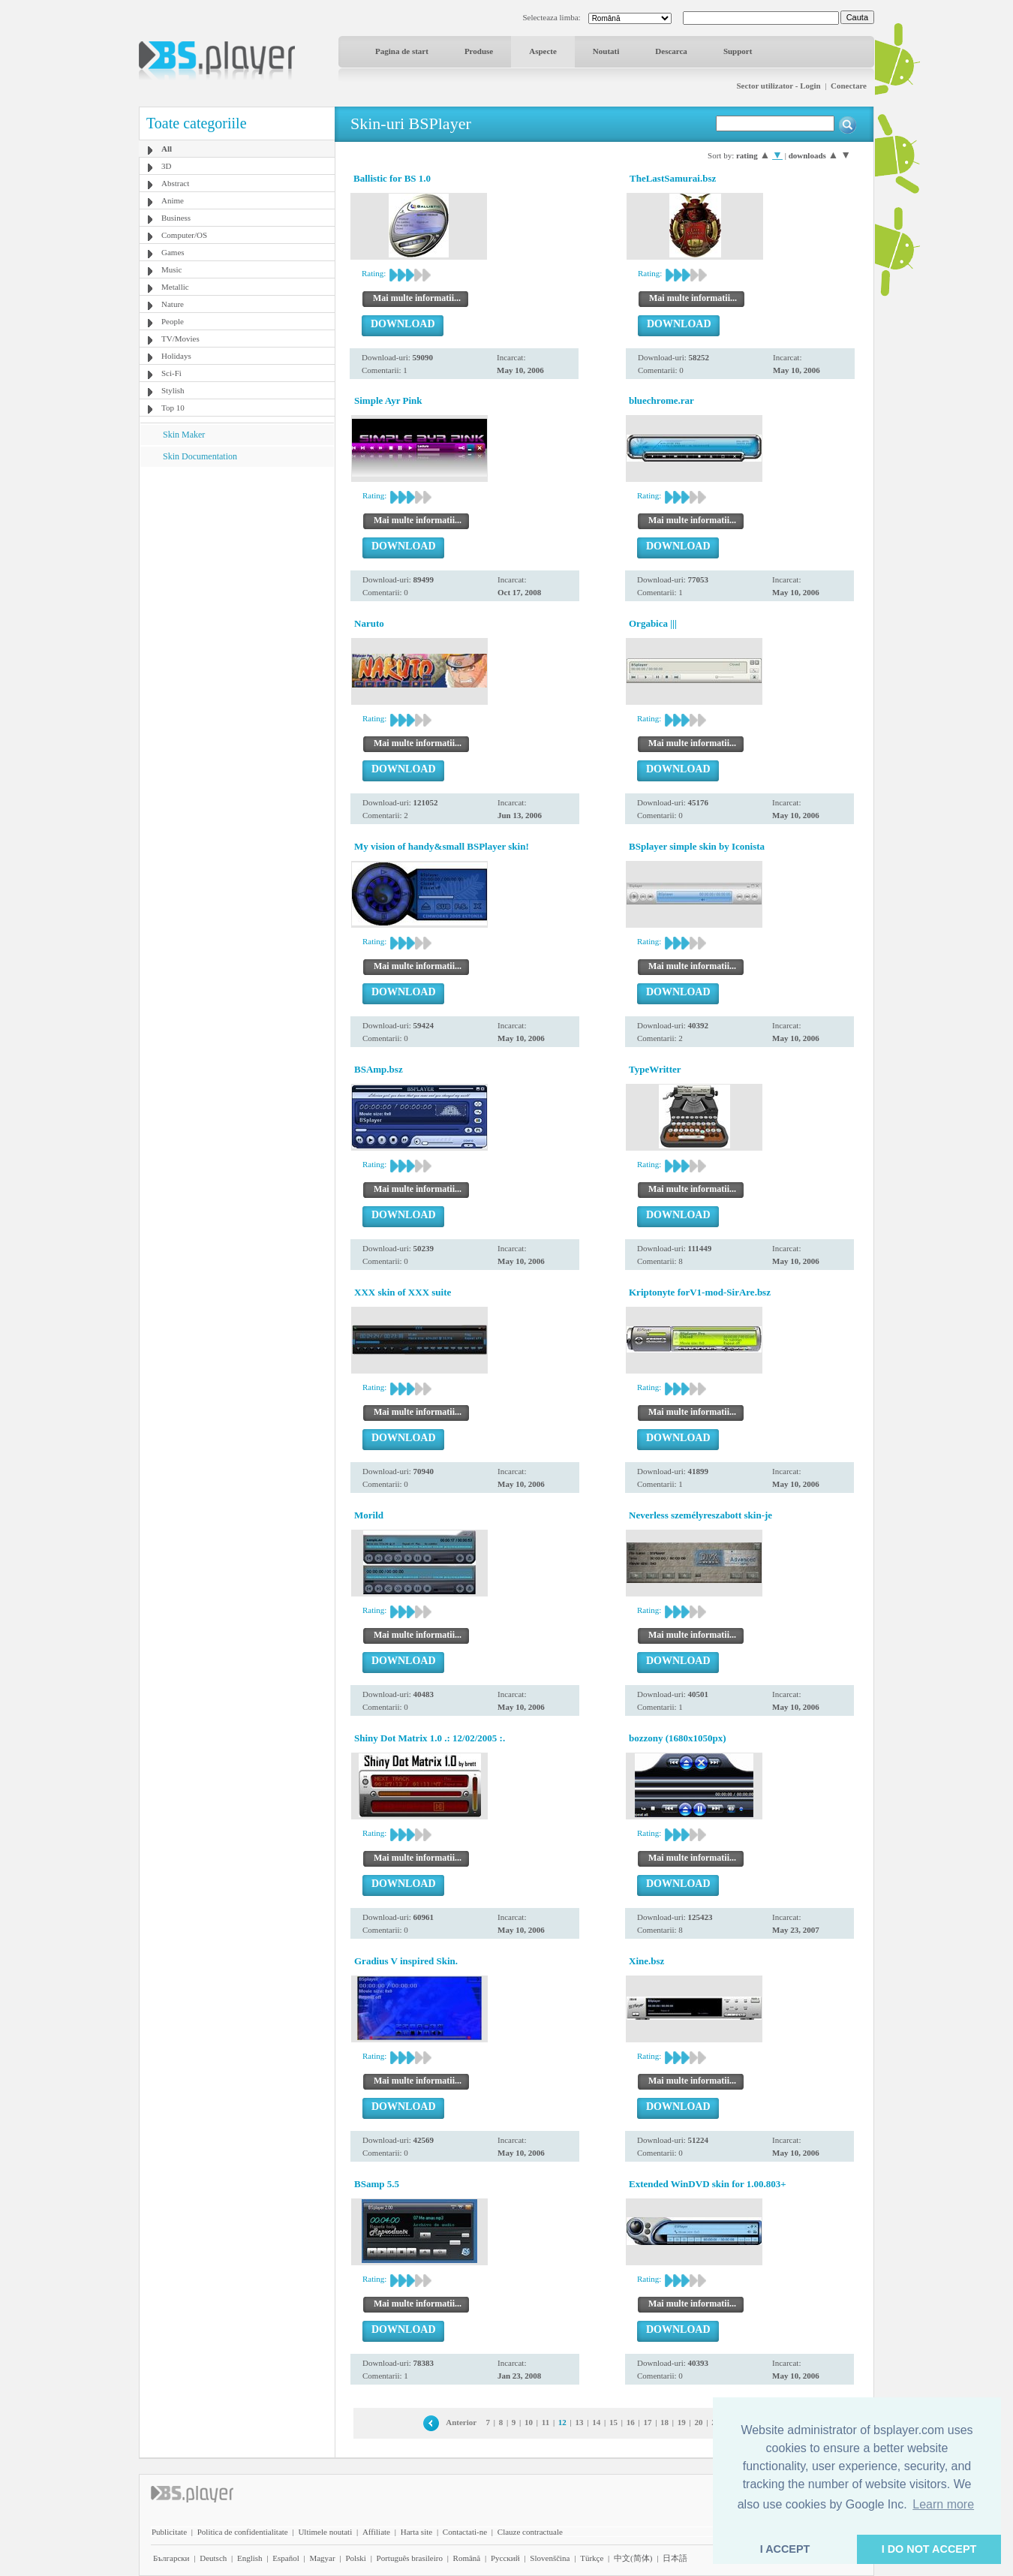 This screenshot has width=1013, height=2576. Describe the element at coordinates (416, 2531) in the screenshot. I see `Harta site` at that location.